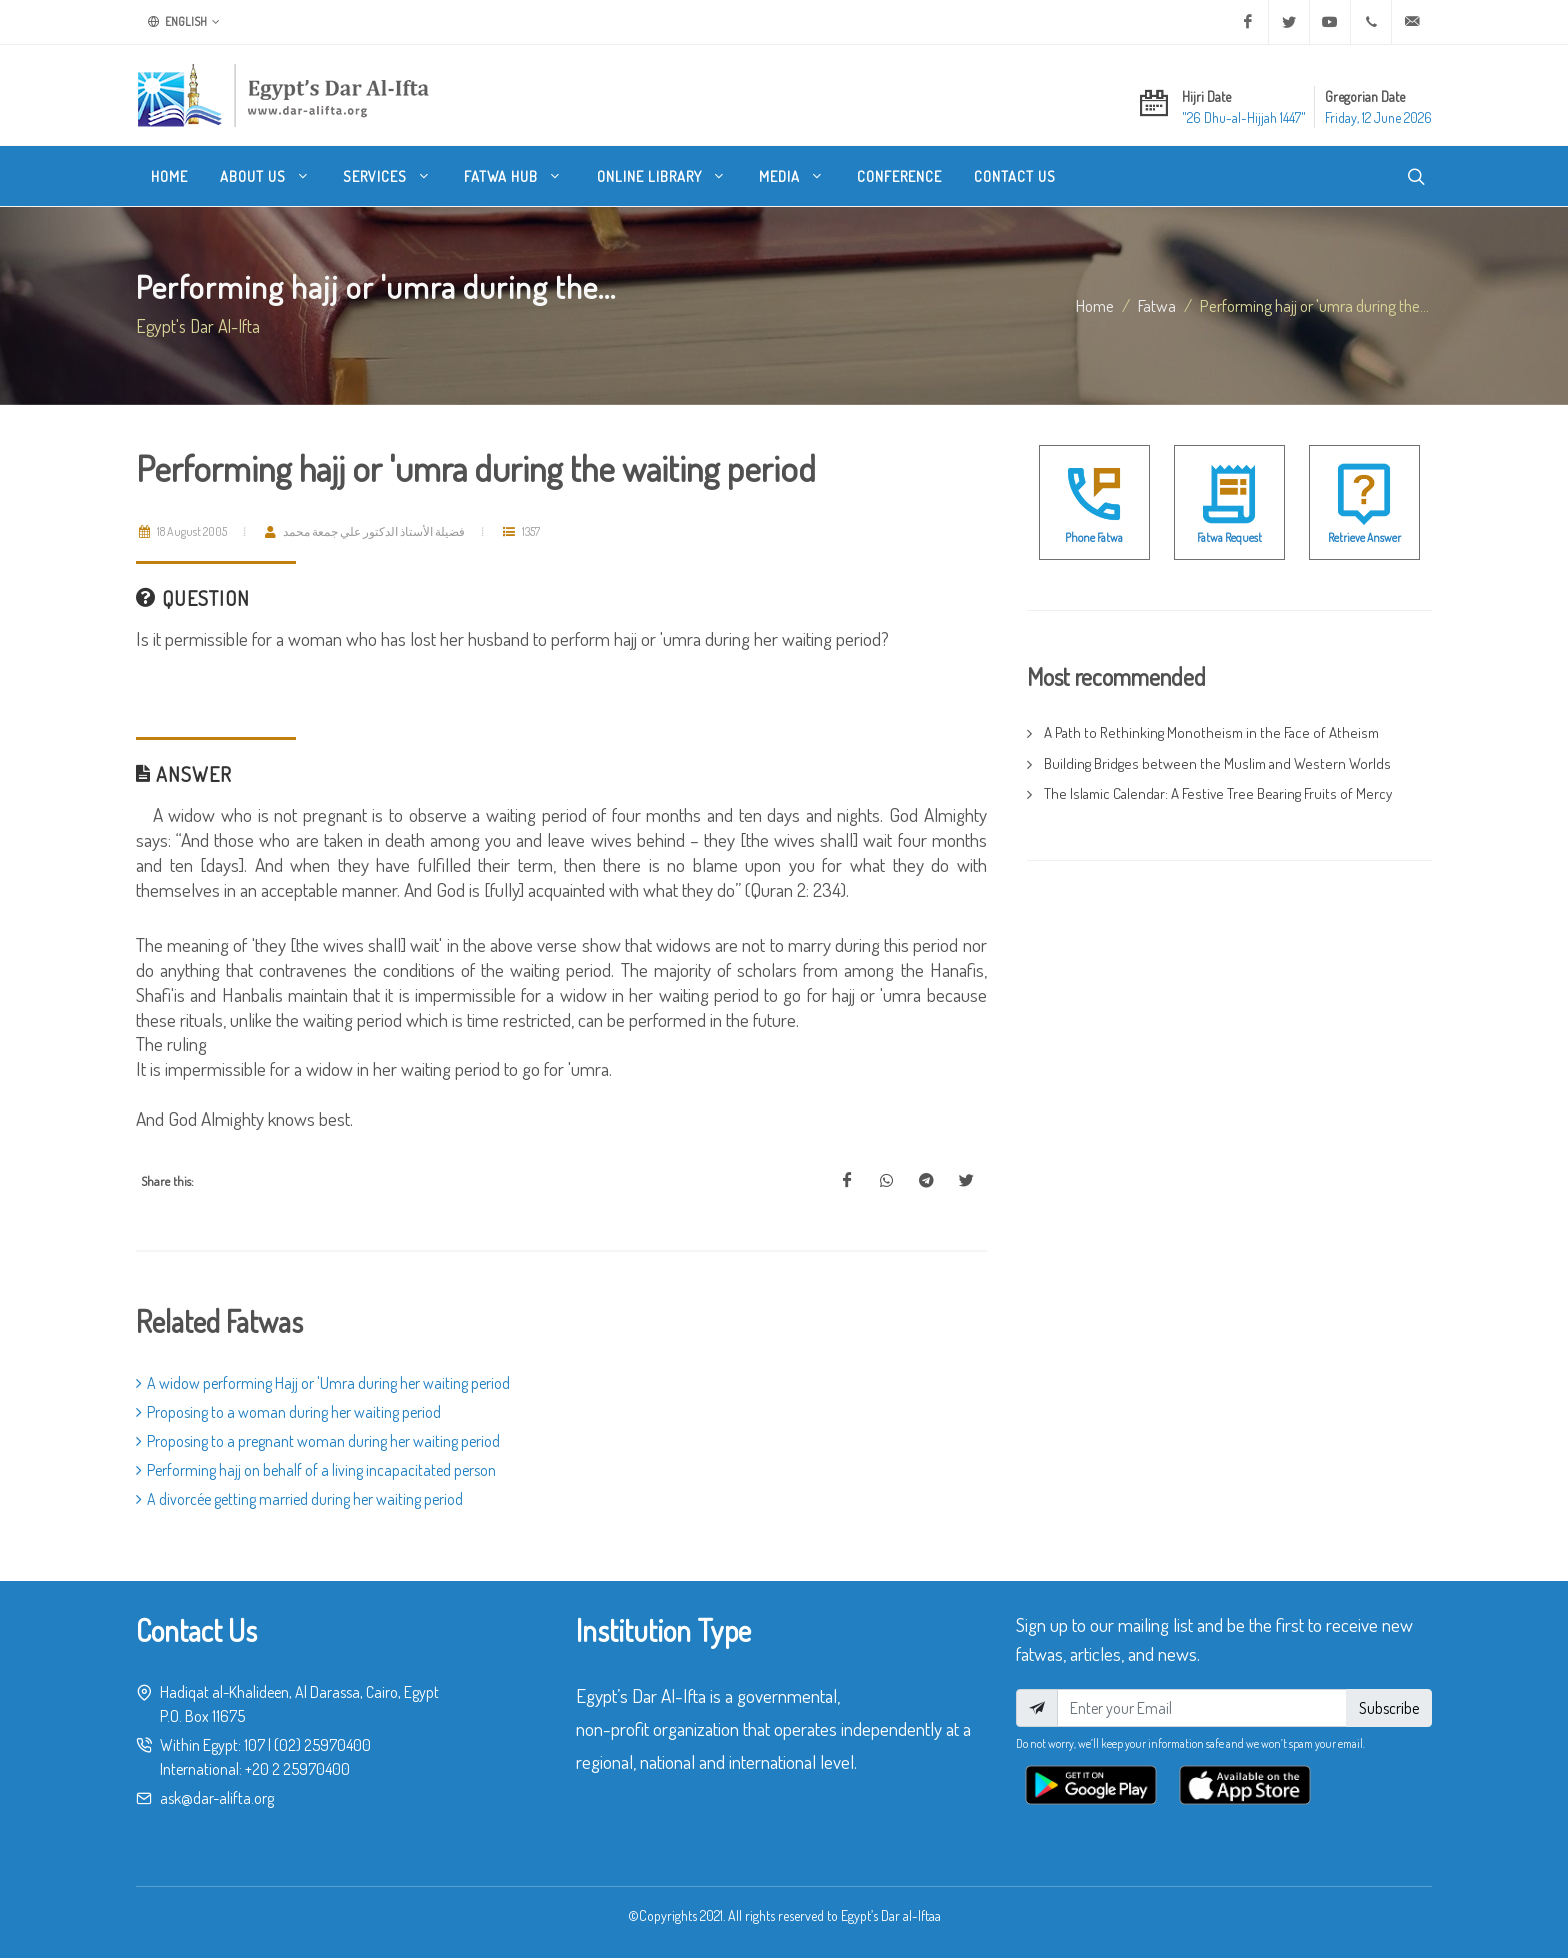  What do you see at coordinates (322, 1745) in the screenshot?
I see `(02) 25970400` at bounding box center [322, 1745].